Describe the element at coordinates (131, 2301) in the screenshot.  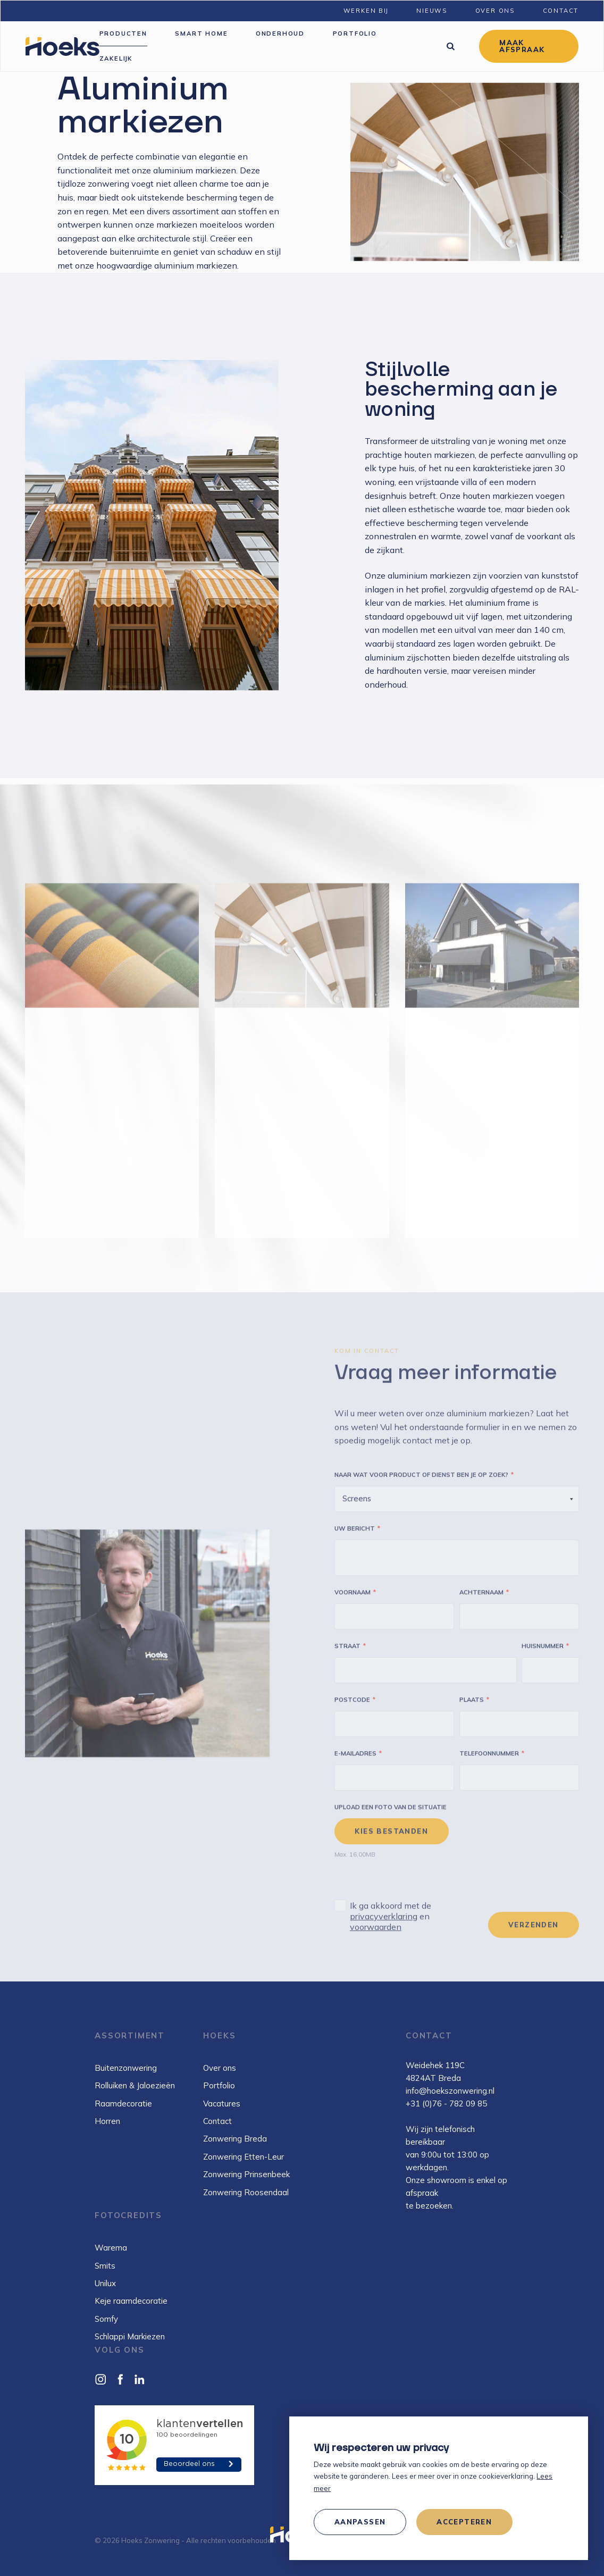
I see `Keje raamdecoratie` at that location.